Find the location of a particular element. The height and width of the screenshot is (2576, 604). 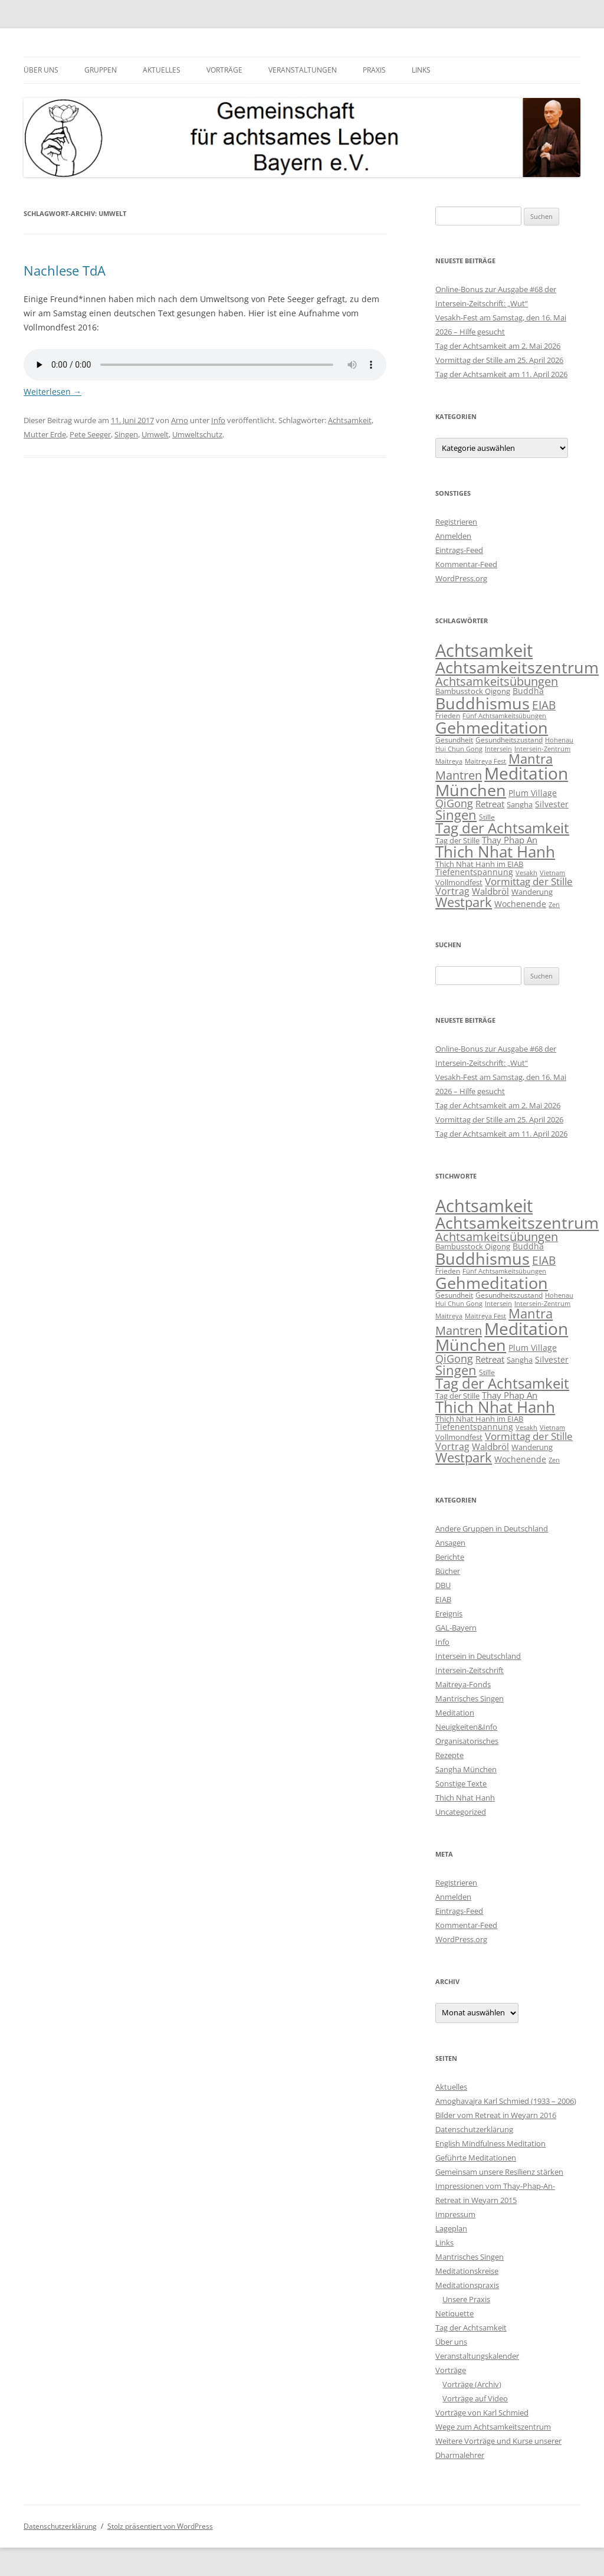

Gesundheit [Gesundheit (9 Einträge)] is located at coordinates (454, 740).